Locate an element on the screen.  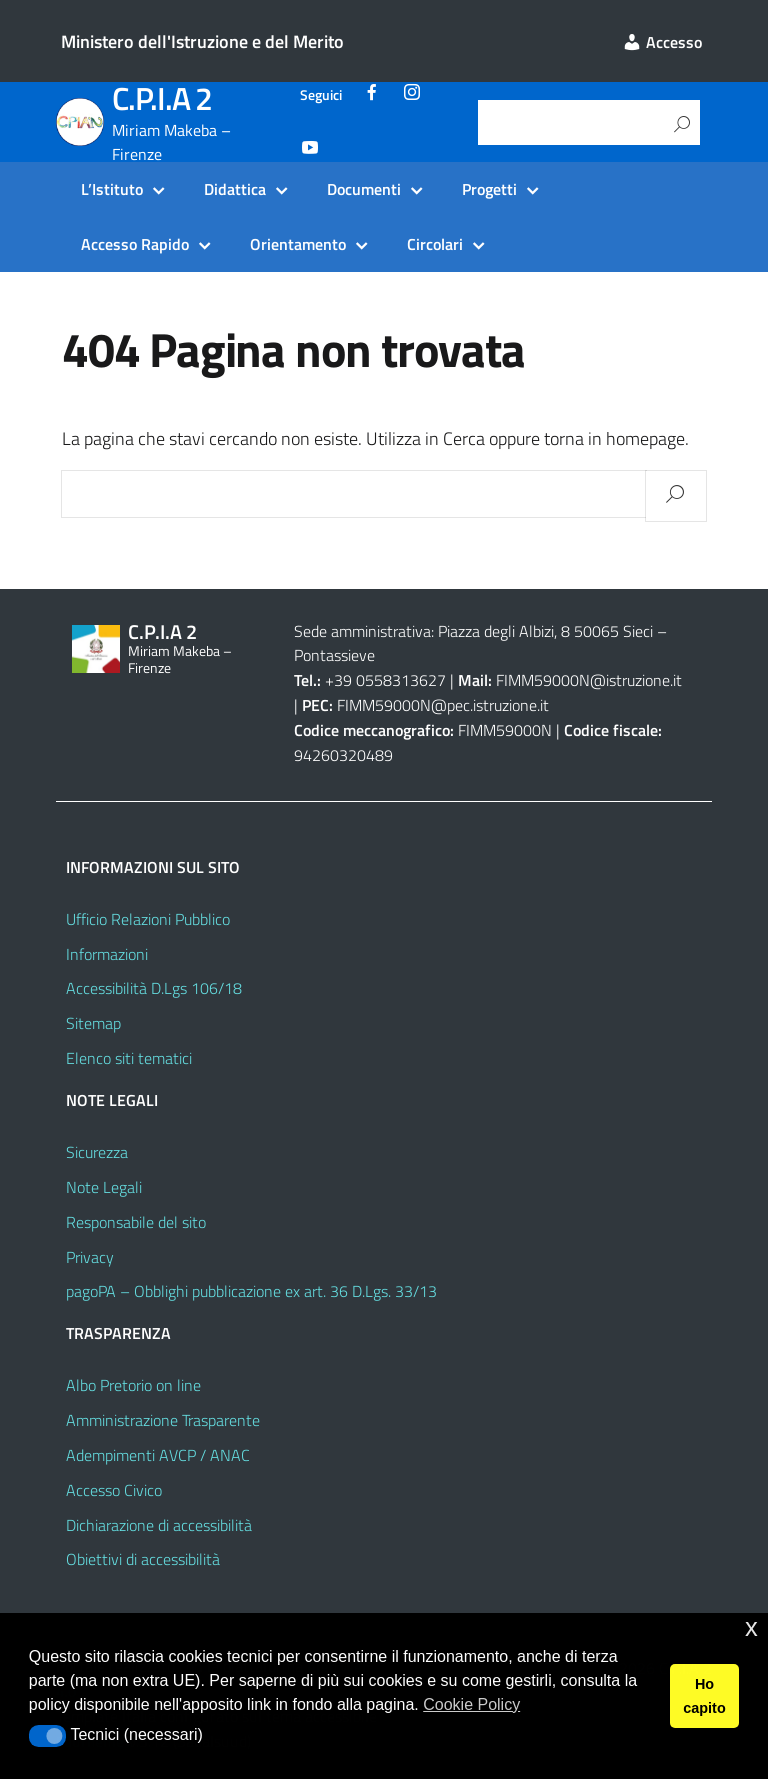
Cookie Policy [button] is located at coordinates (471, 1704).